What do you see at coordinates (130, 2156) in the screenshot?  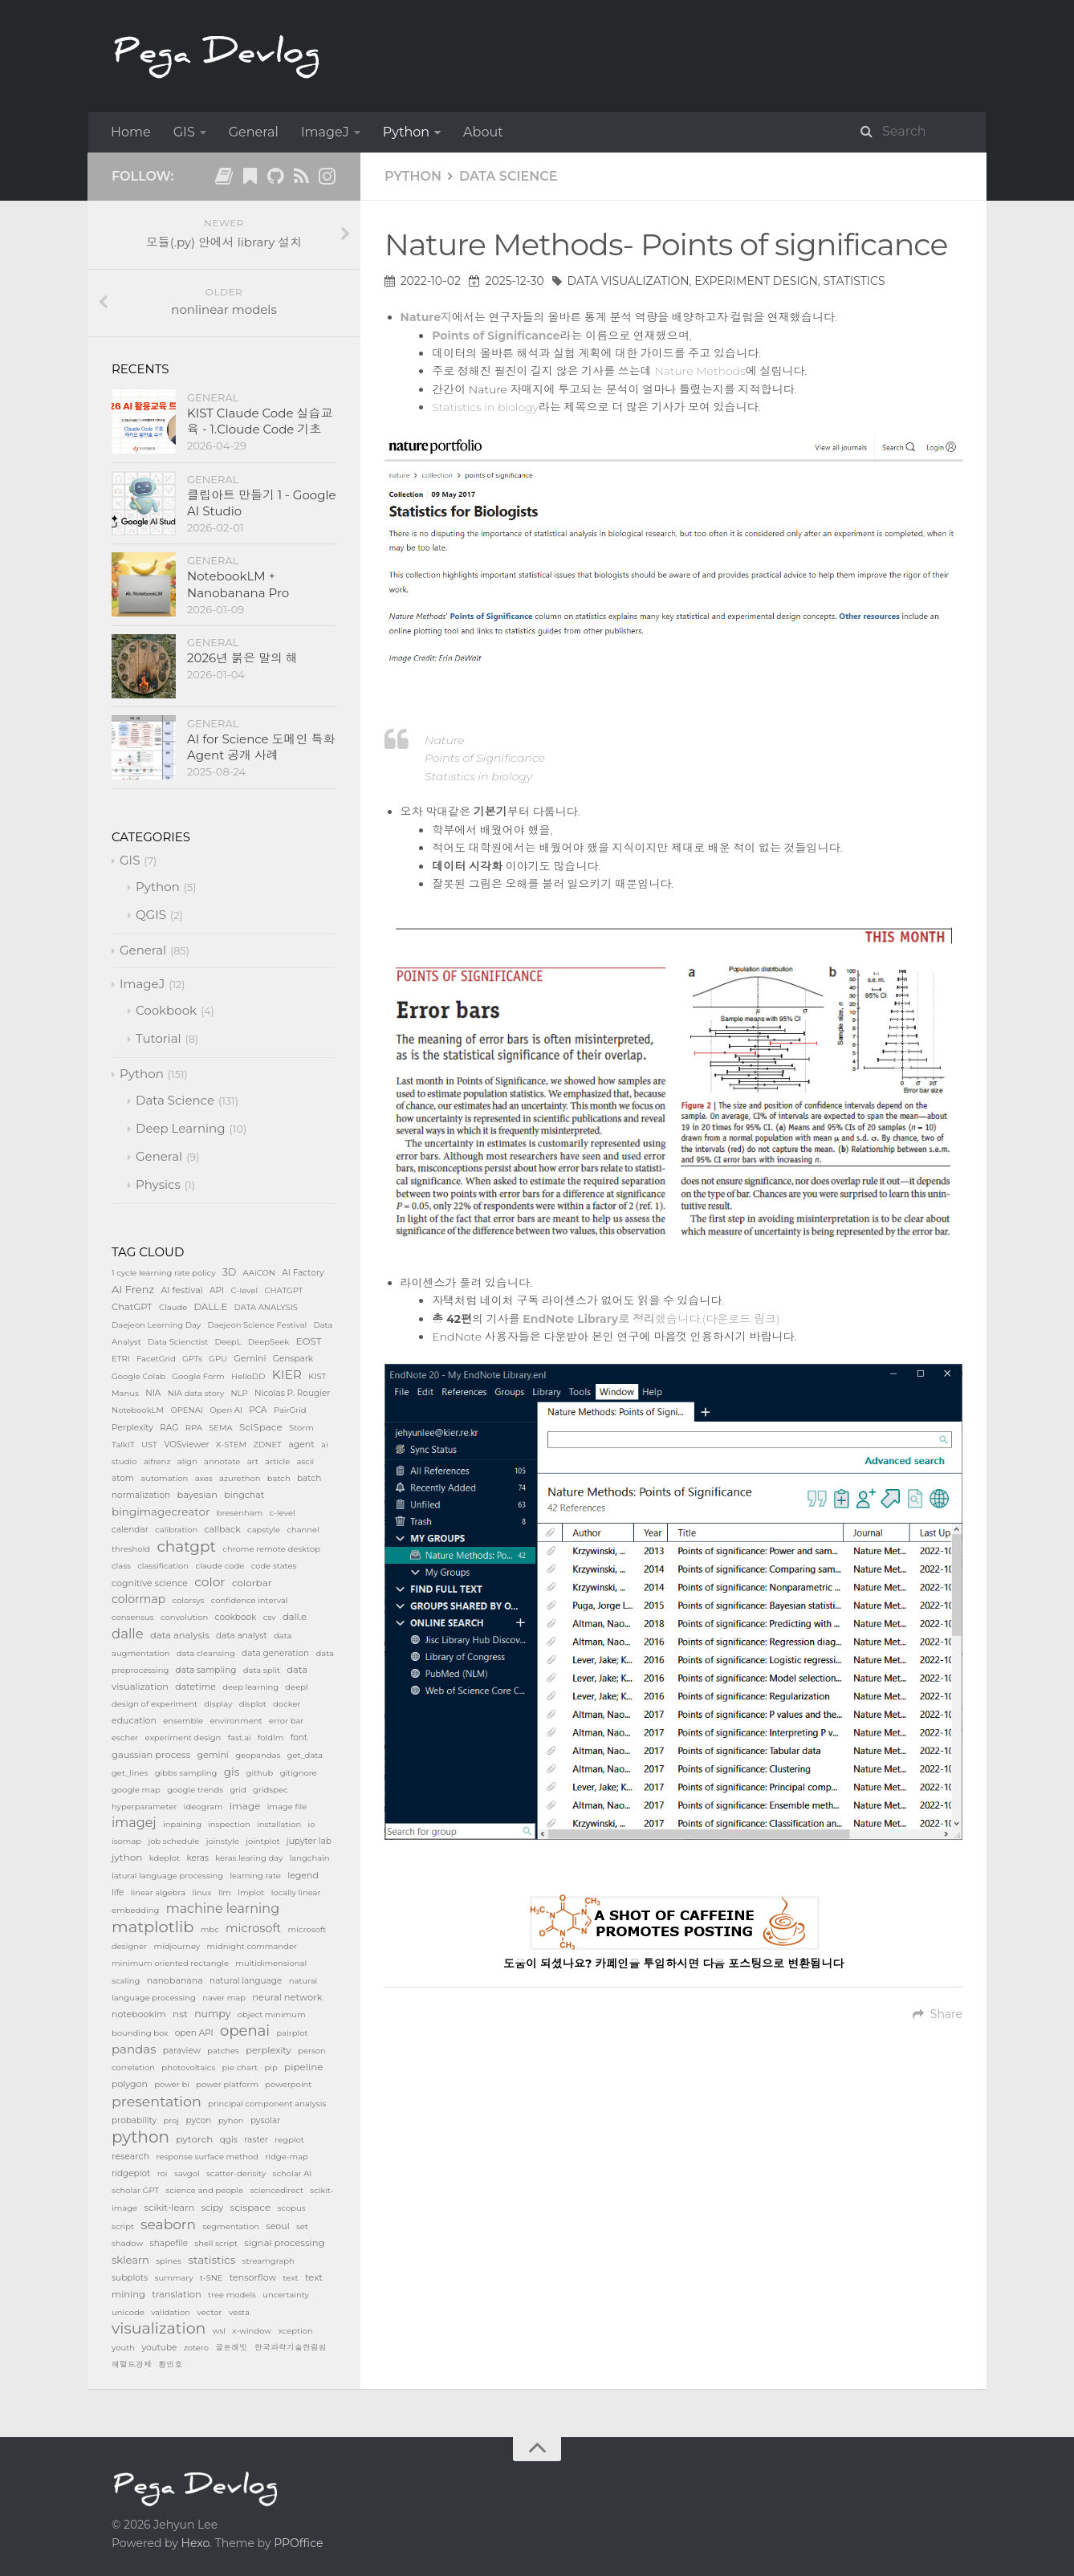 I see `research` at bounding box center [130, 2156].